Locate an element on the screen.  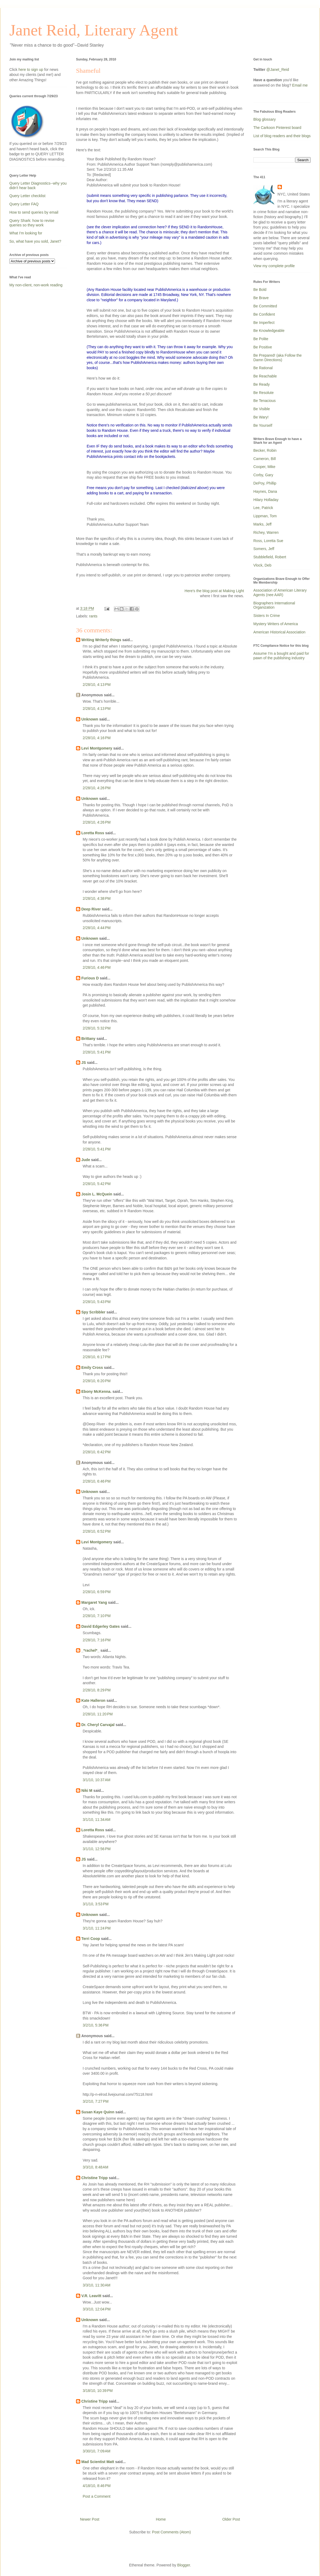
Be Resolute is located at coordinates (263, 392).